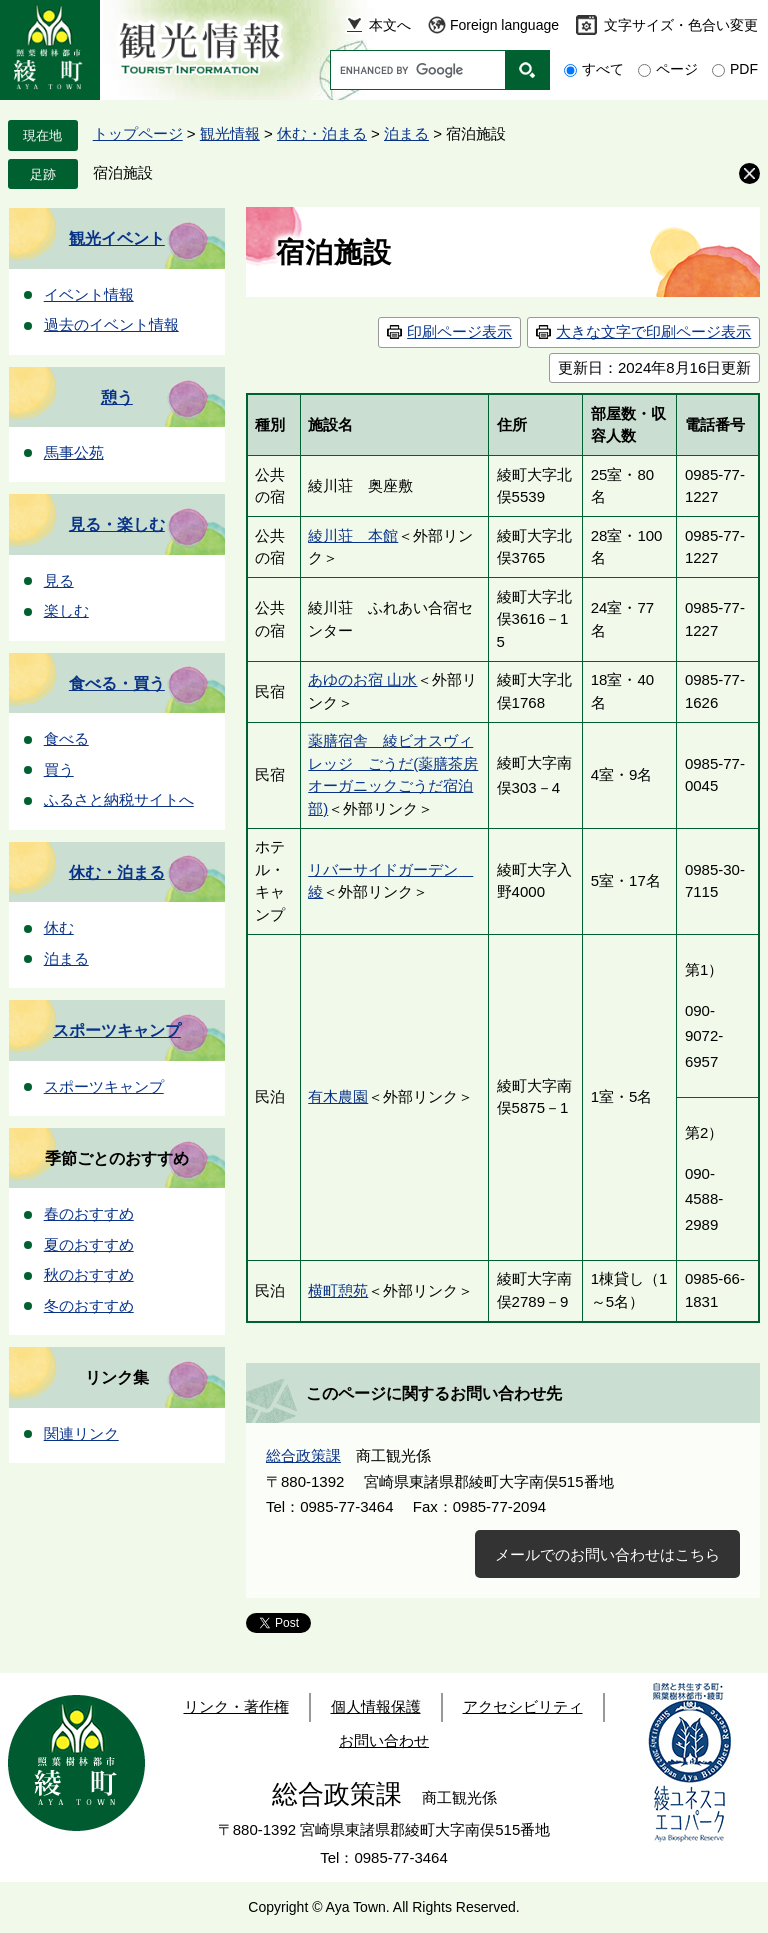 This screenshot has width=768, height=1933. What do you see at coordinates (406, 133) in the screenshot?
I see `泊まる` at bounding box center [406, 133].